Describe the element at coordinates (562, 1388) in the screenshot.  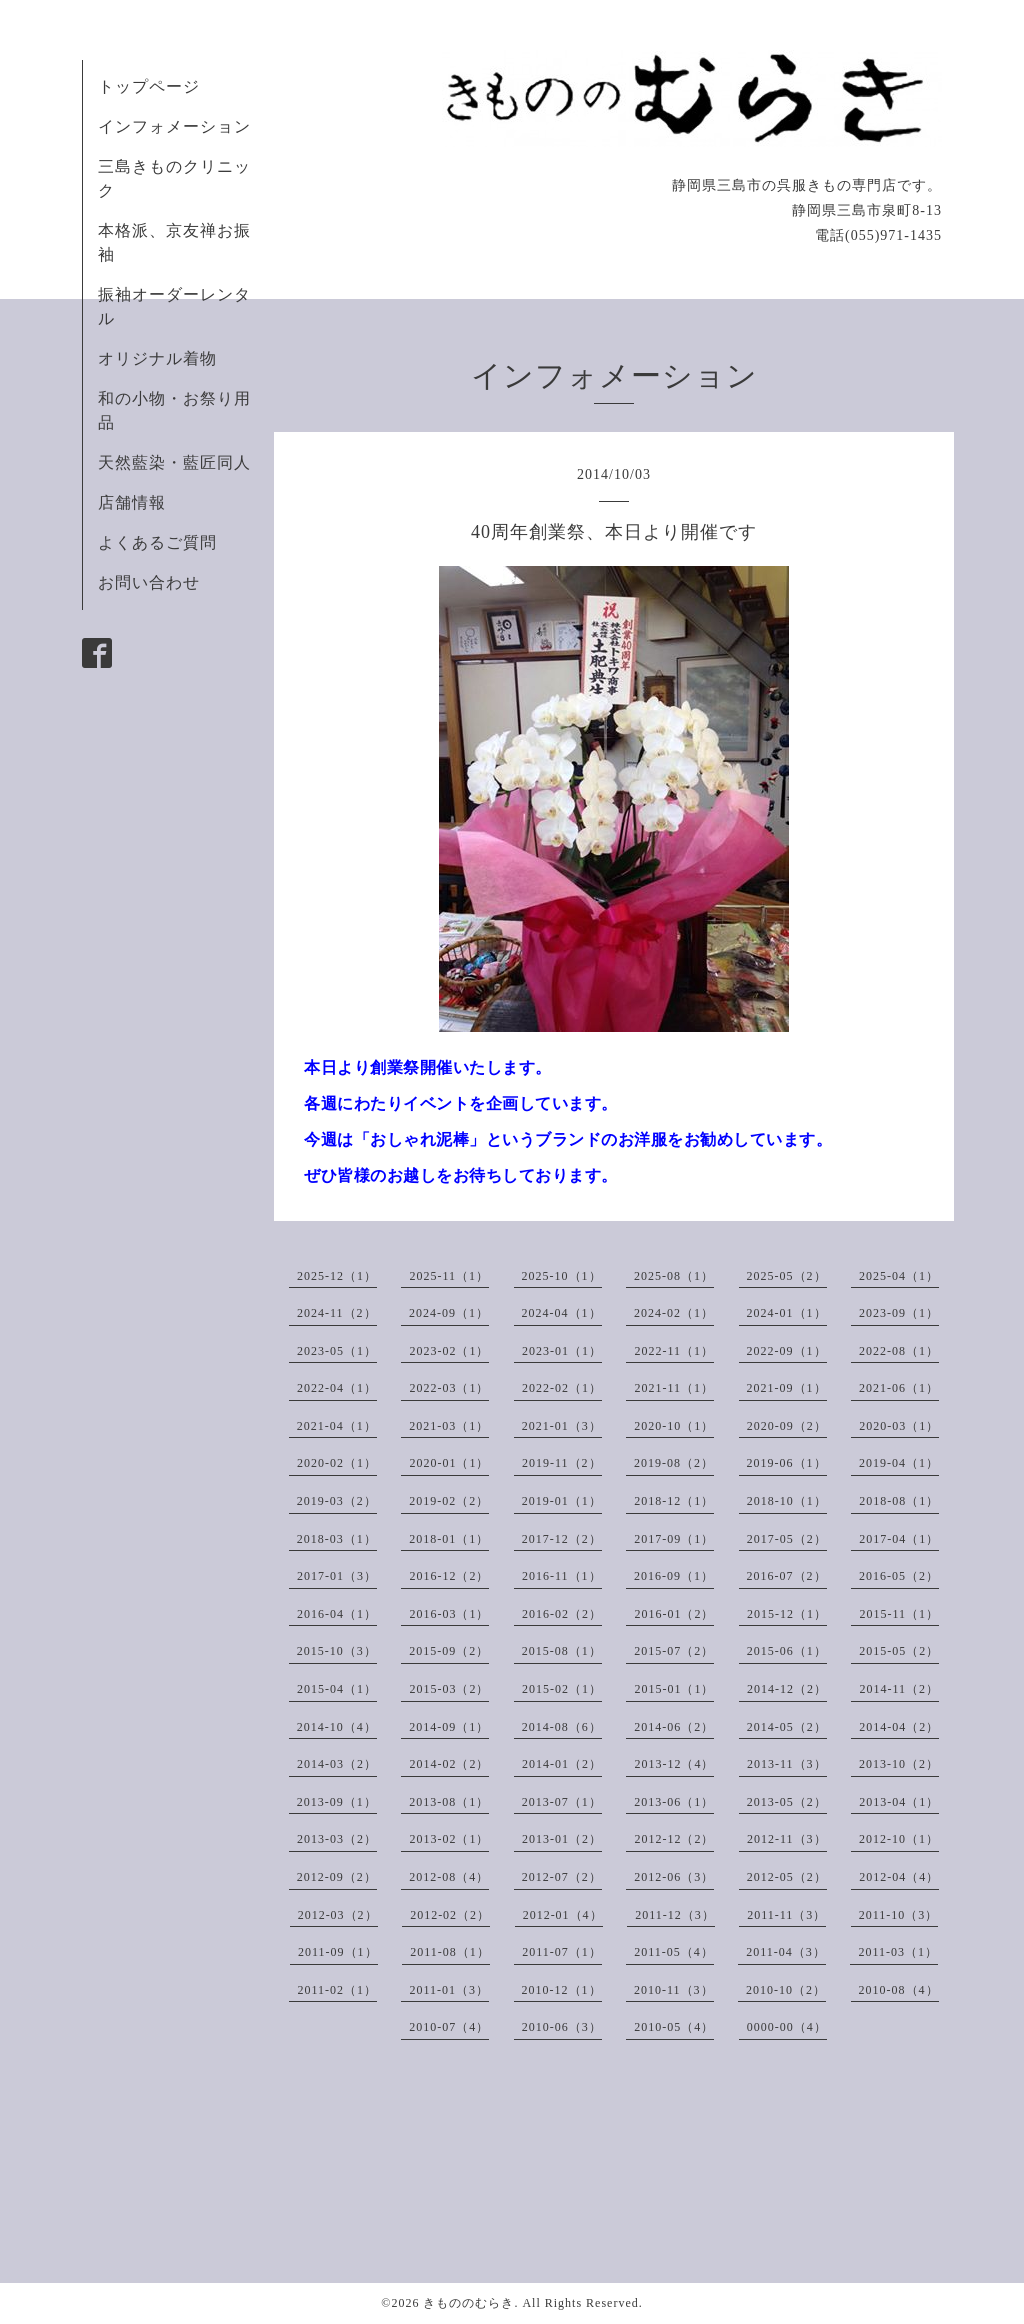
I see `2022-02（1）` at that location.